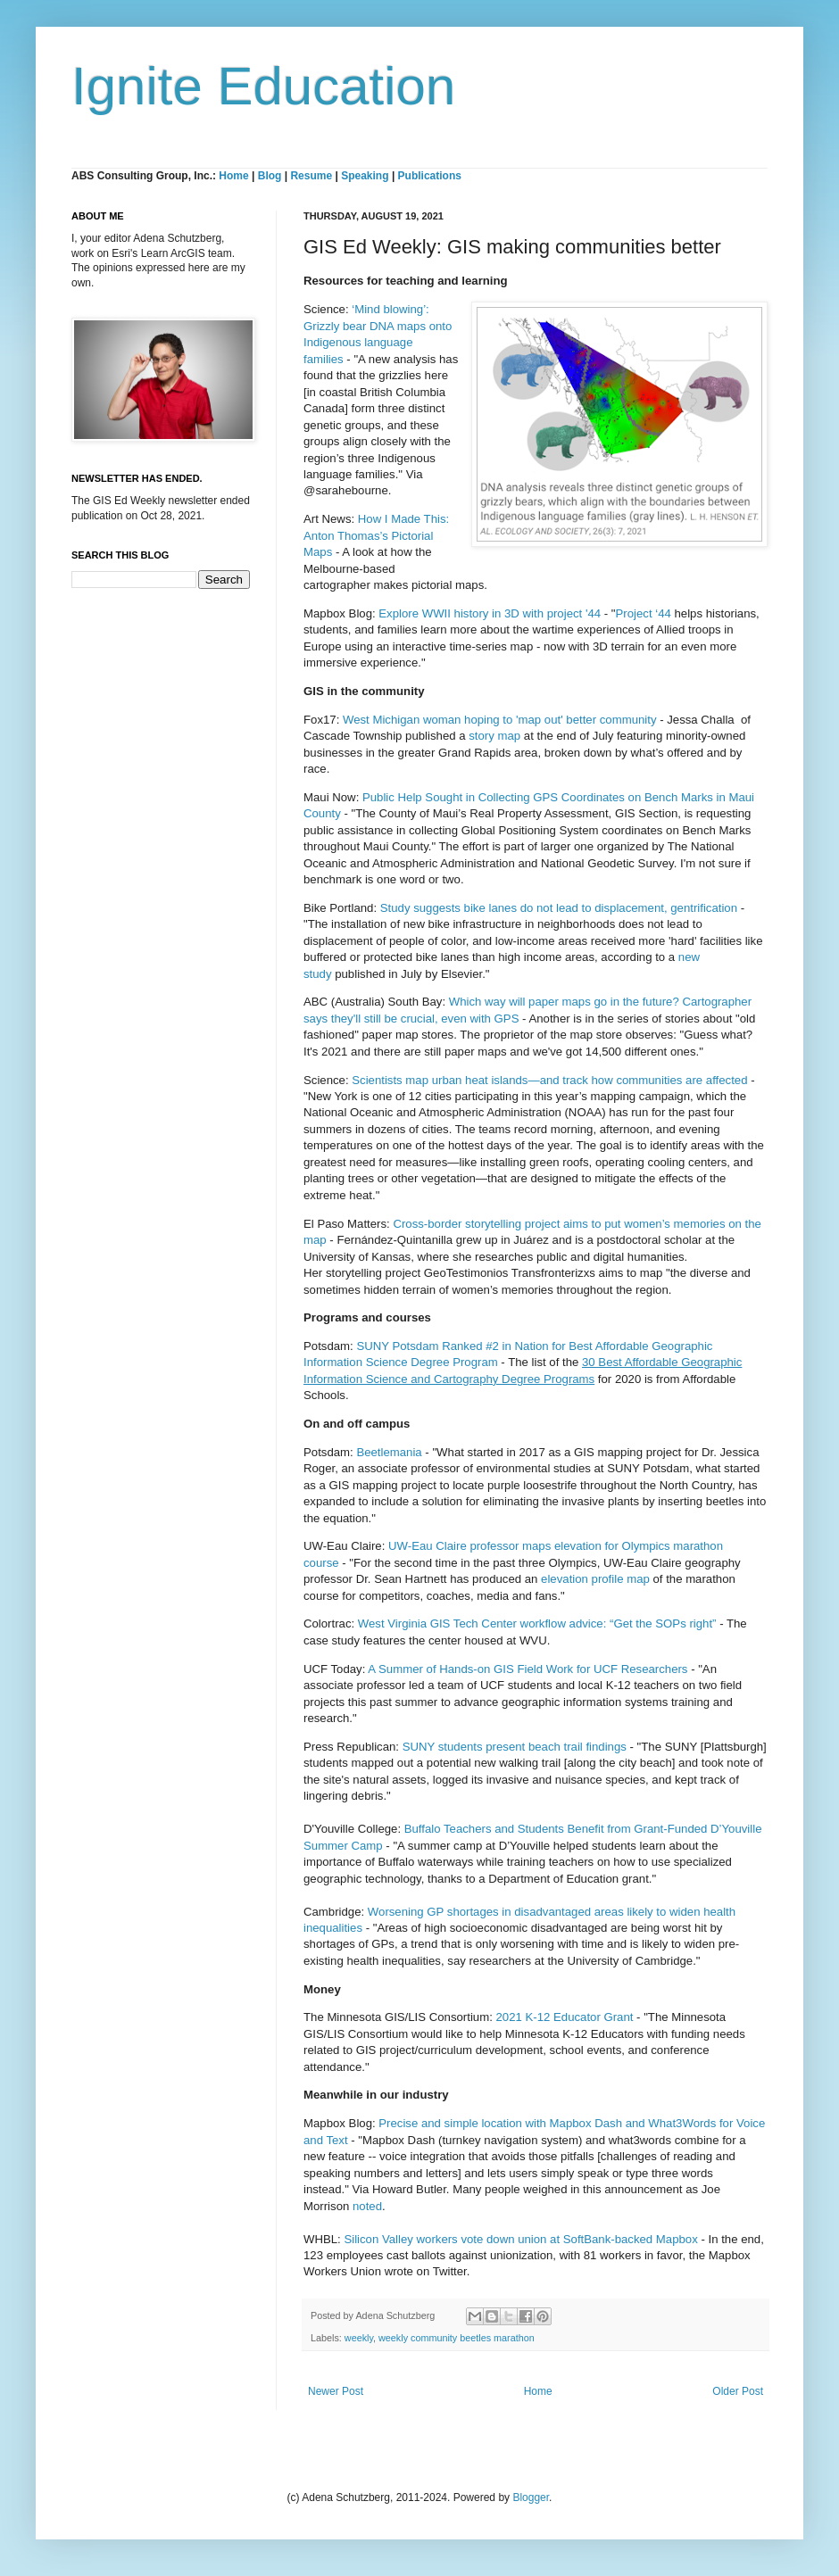 The height and width of the screenshot is (2576, 839). What do you see at coordinates (359, 2337) in the screenshot?
I see `weekly` at bounding box center [359, 2337].